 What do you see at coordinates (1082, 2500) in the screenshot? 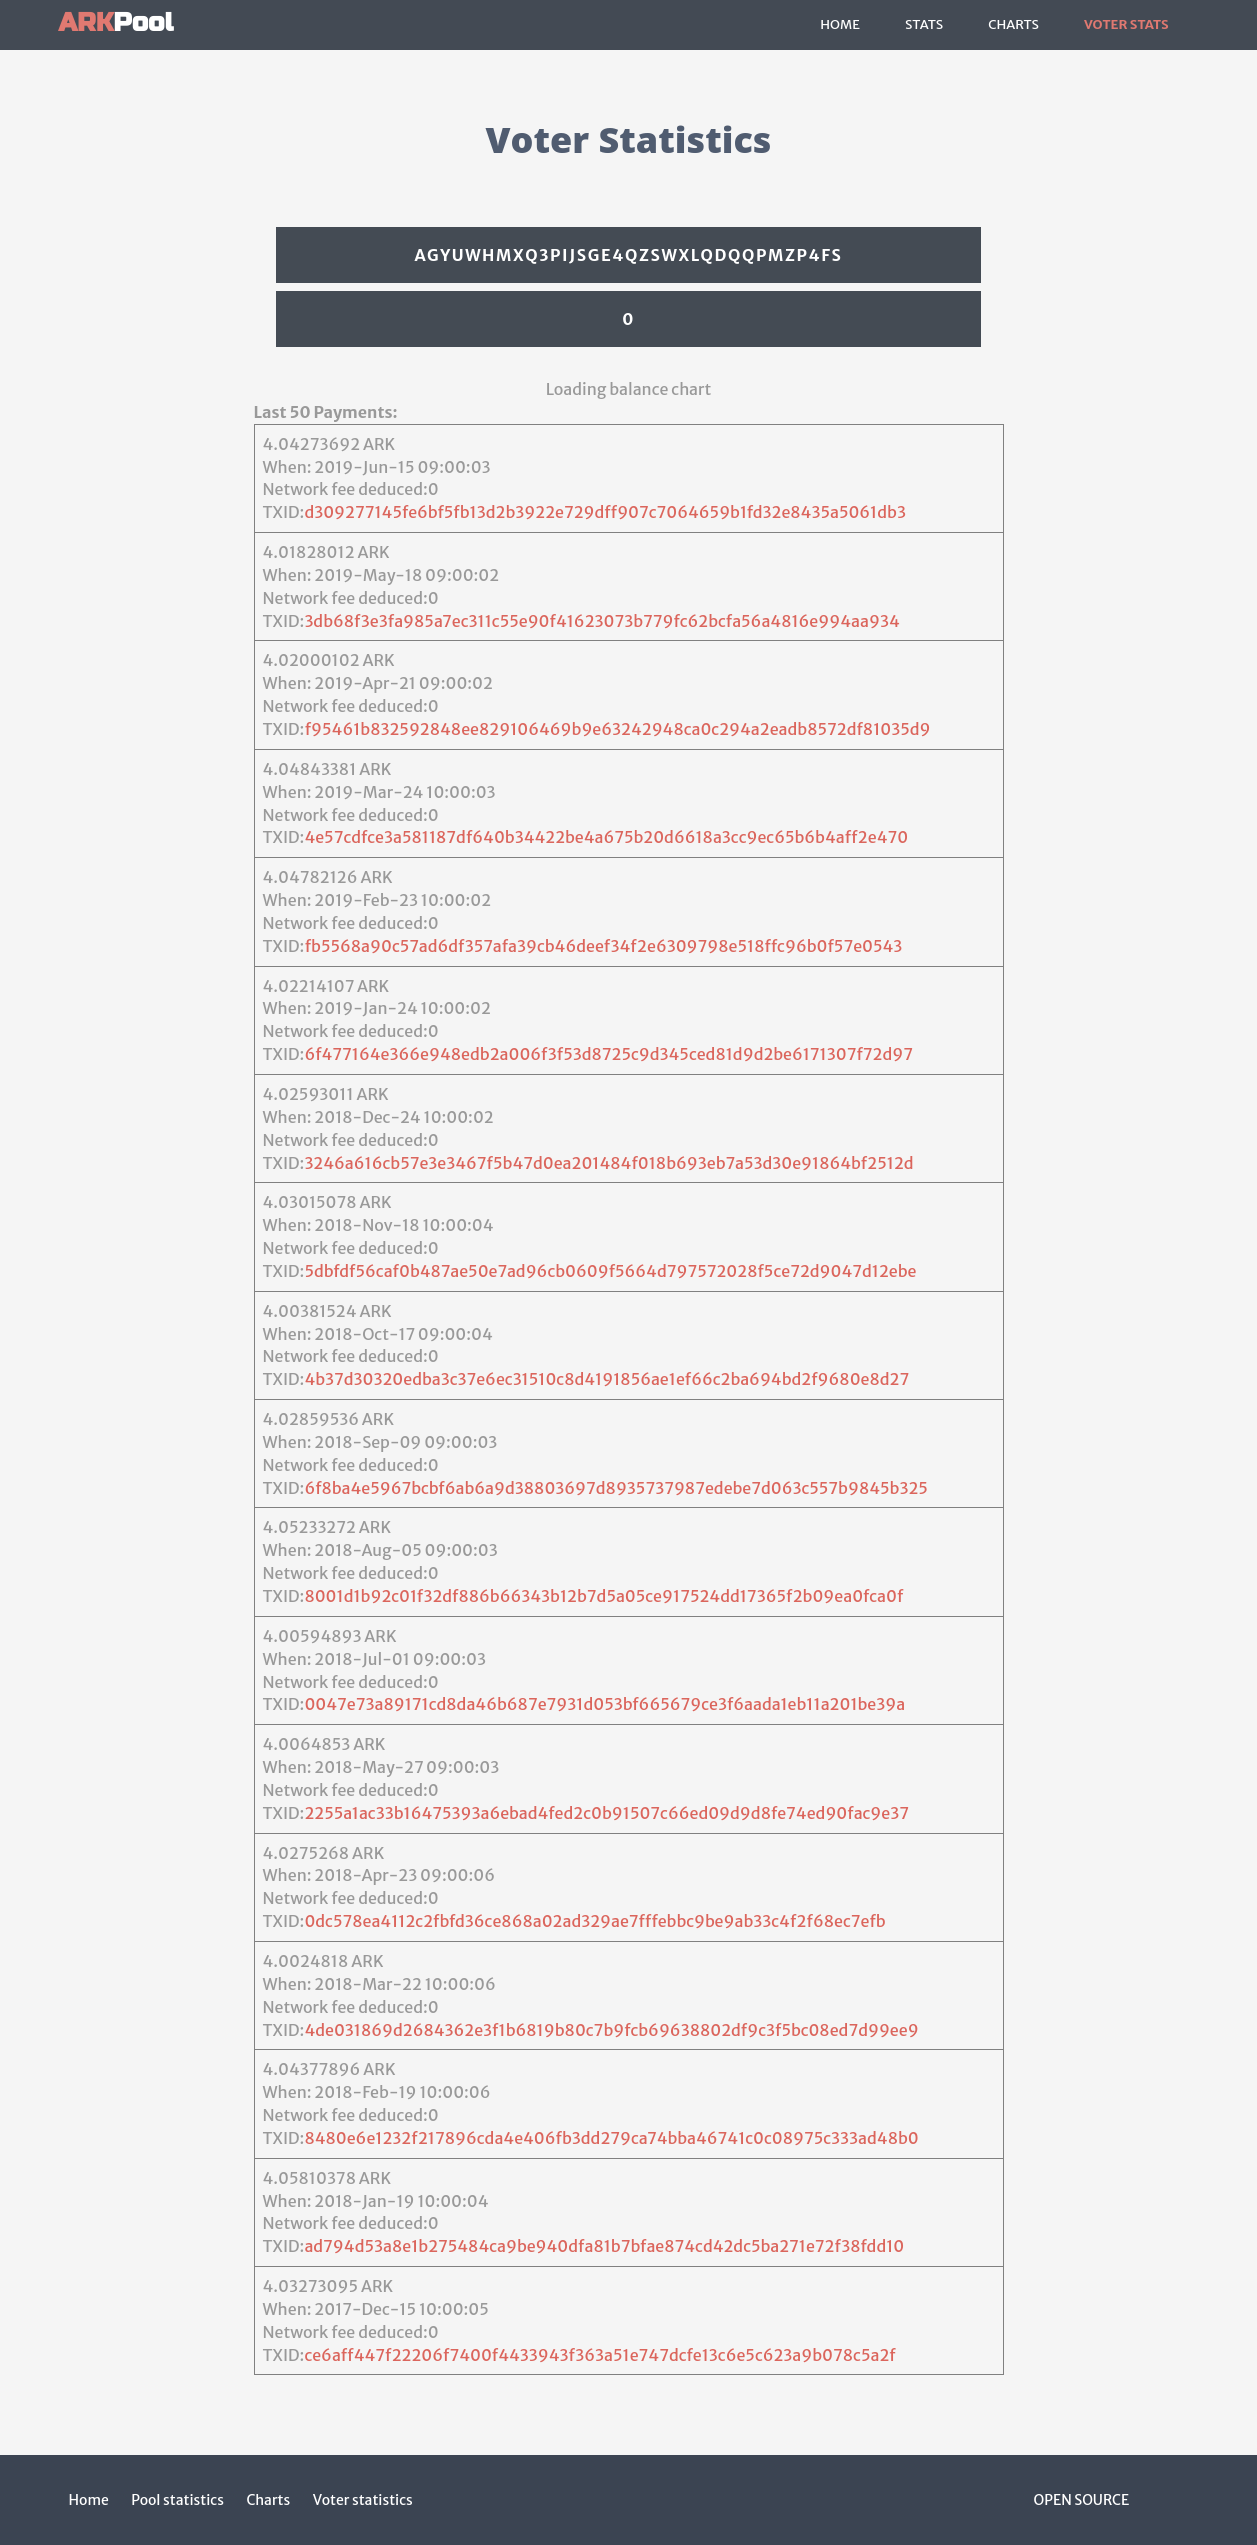
I see `Open Source` at bounding box center [1082, 2500].